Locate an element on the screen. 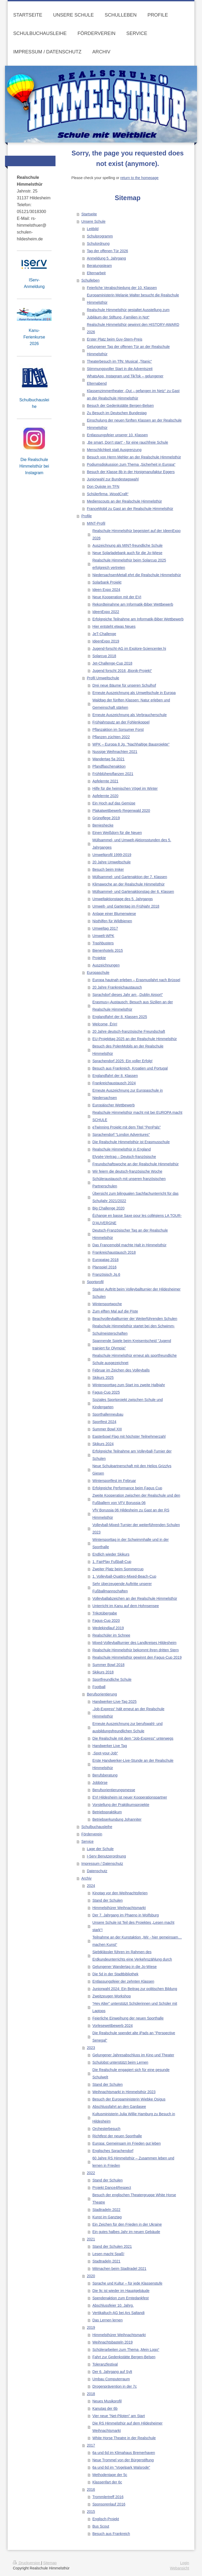 The image size is (202, 2576). Realschule Himmelsthür startet bei den Schwimm-Schulmeisterschaften is located at coordinates (133, 1329).